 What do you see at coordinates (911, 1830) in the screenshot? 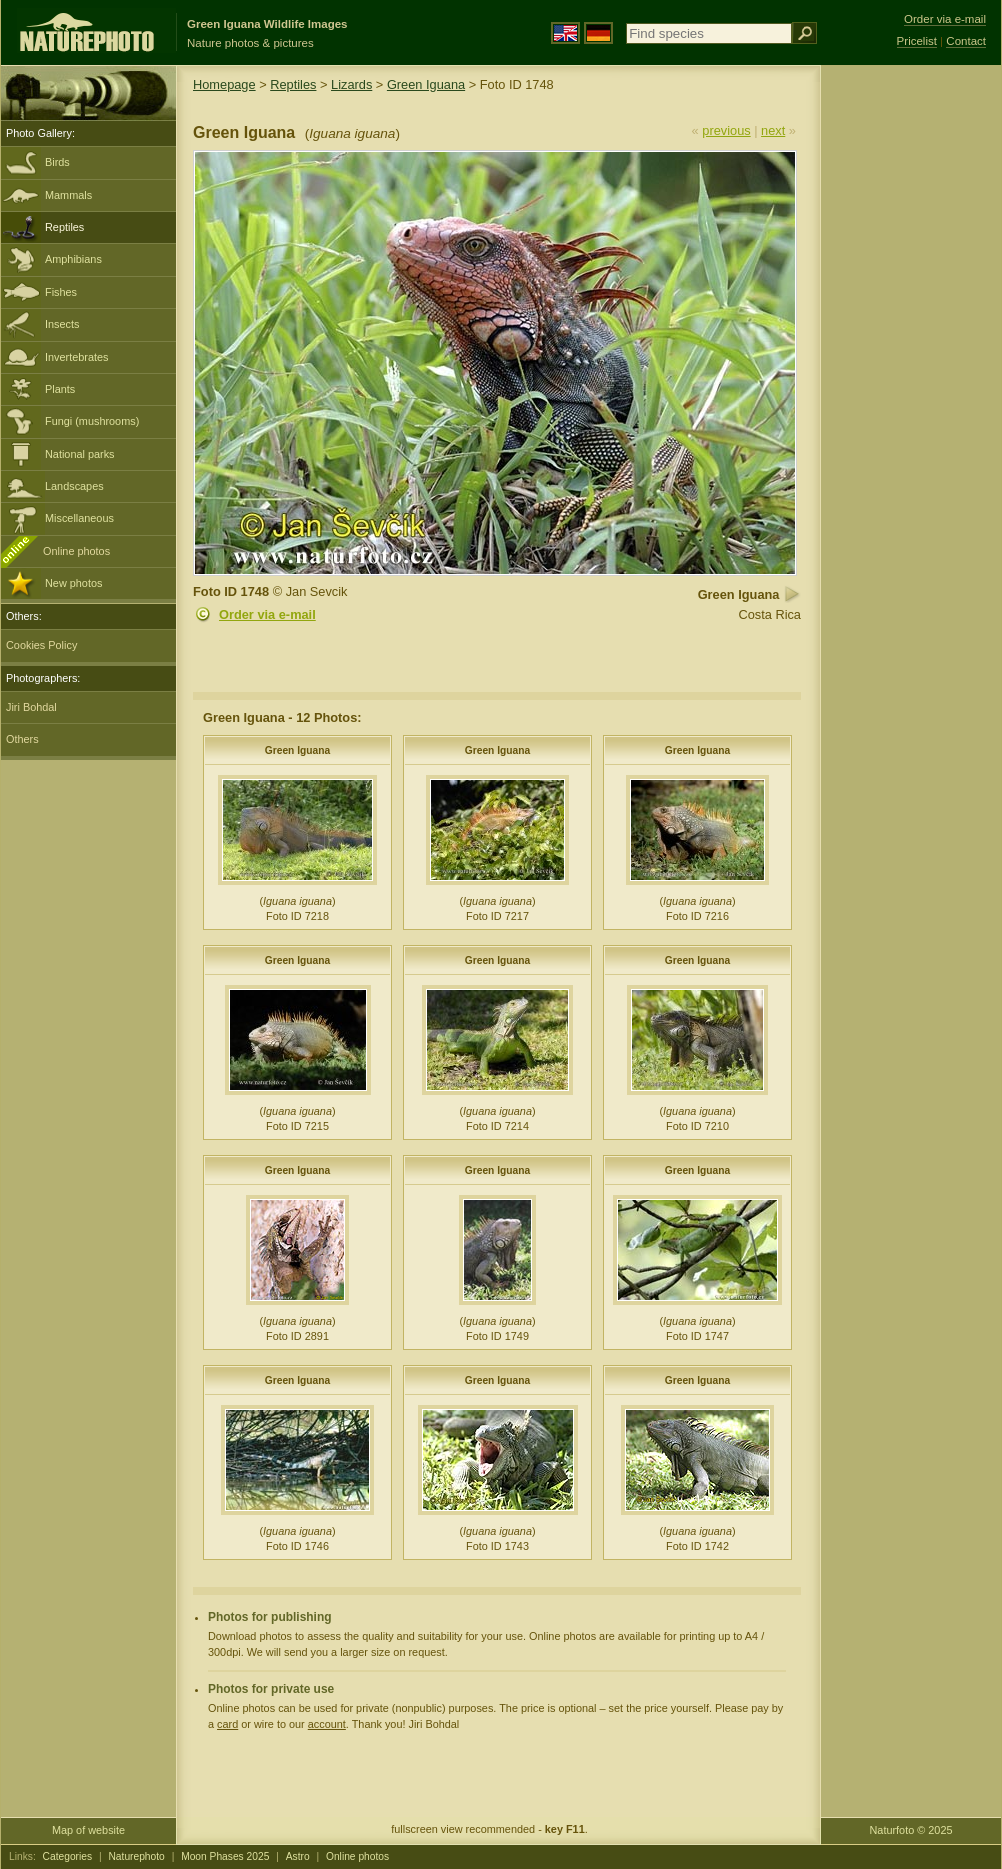
I see `Naturfoto © 2025` at bounding box center [911, 1830].